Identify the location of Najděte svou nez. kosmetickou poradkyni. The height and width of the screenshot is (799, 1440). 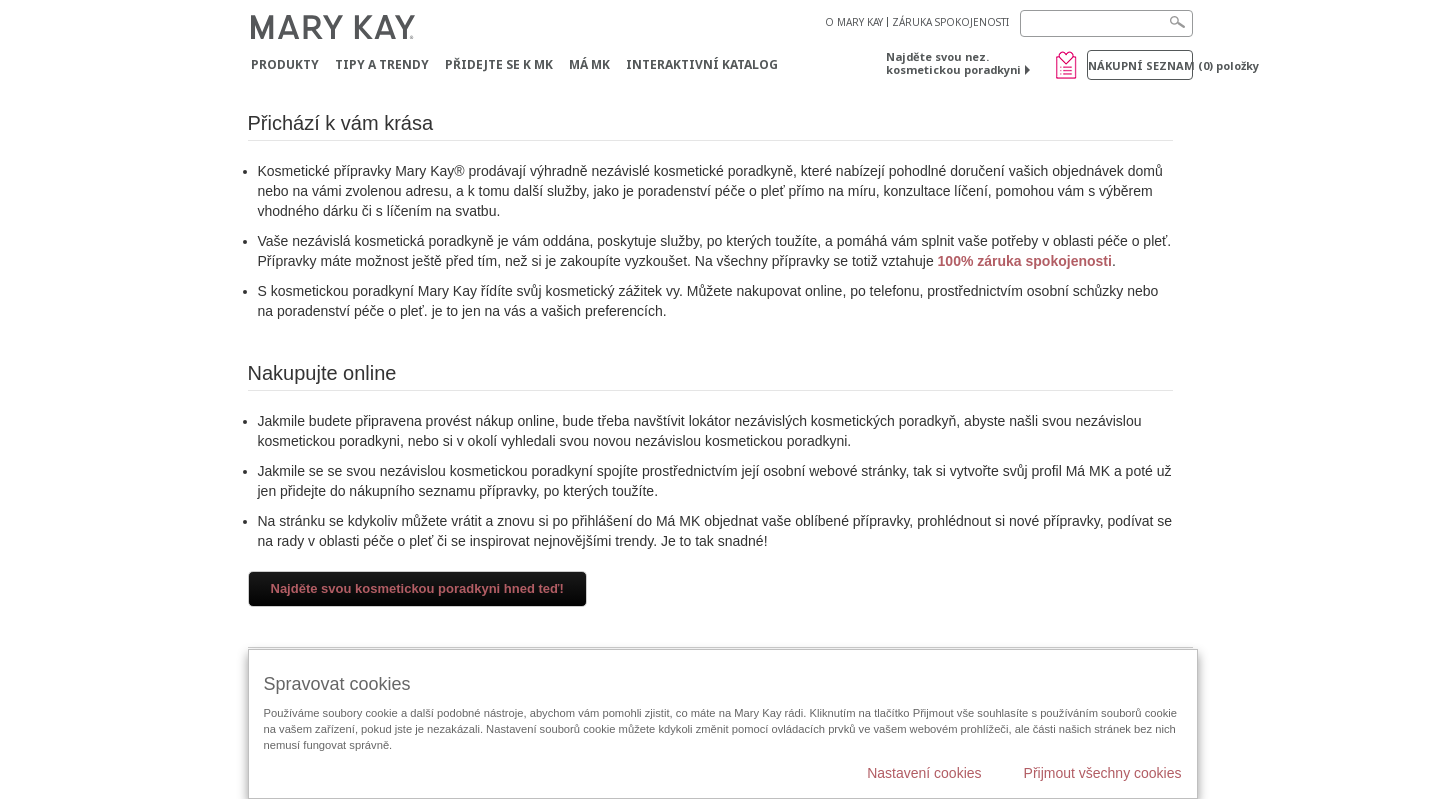
(953, 63).